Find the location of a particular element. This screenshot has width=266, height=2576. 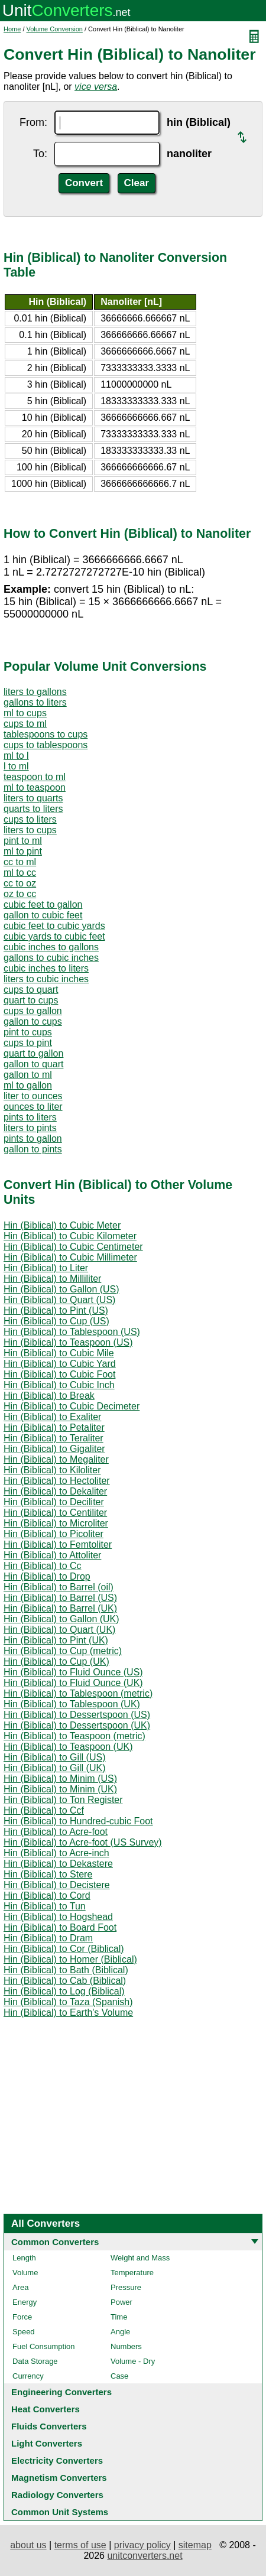

ml to pint is located at coordinates (23, 851).